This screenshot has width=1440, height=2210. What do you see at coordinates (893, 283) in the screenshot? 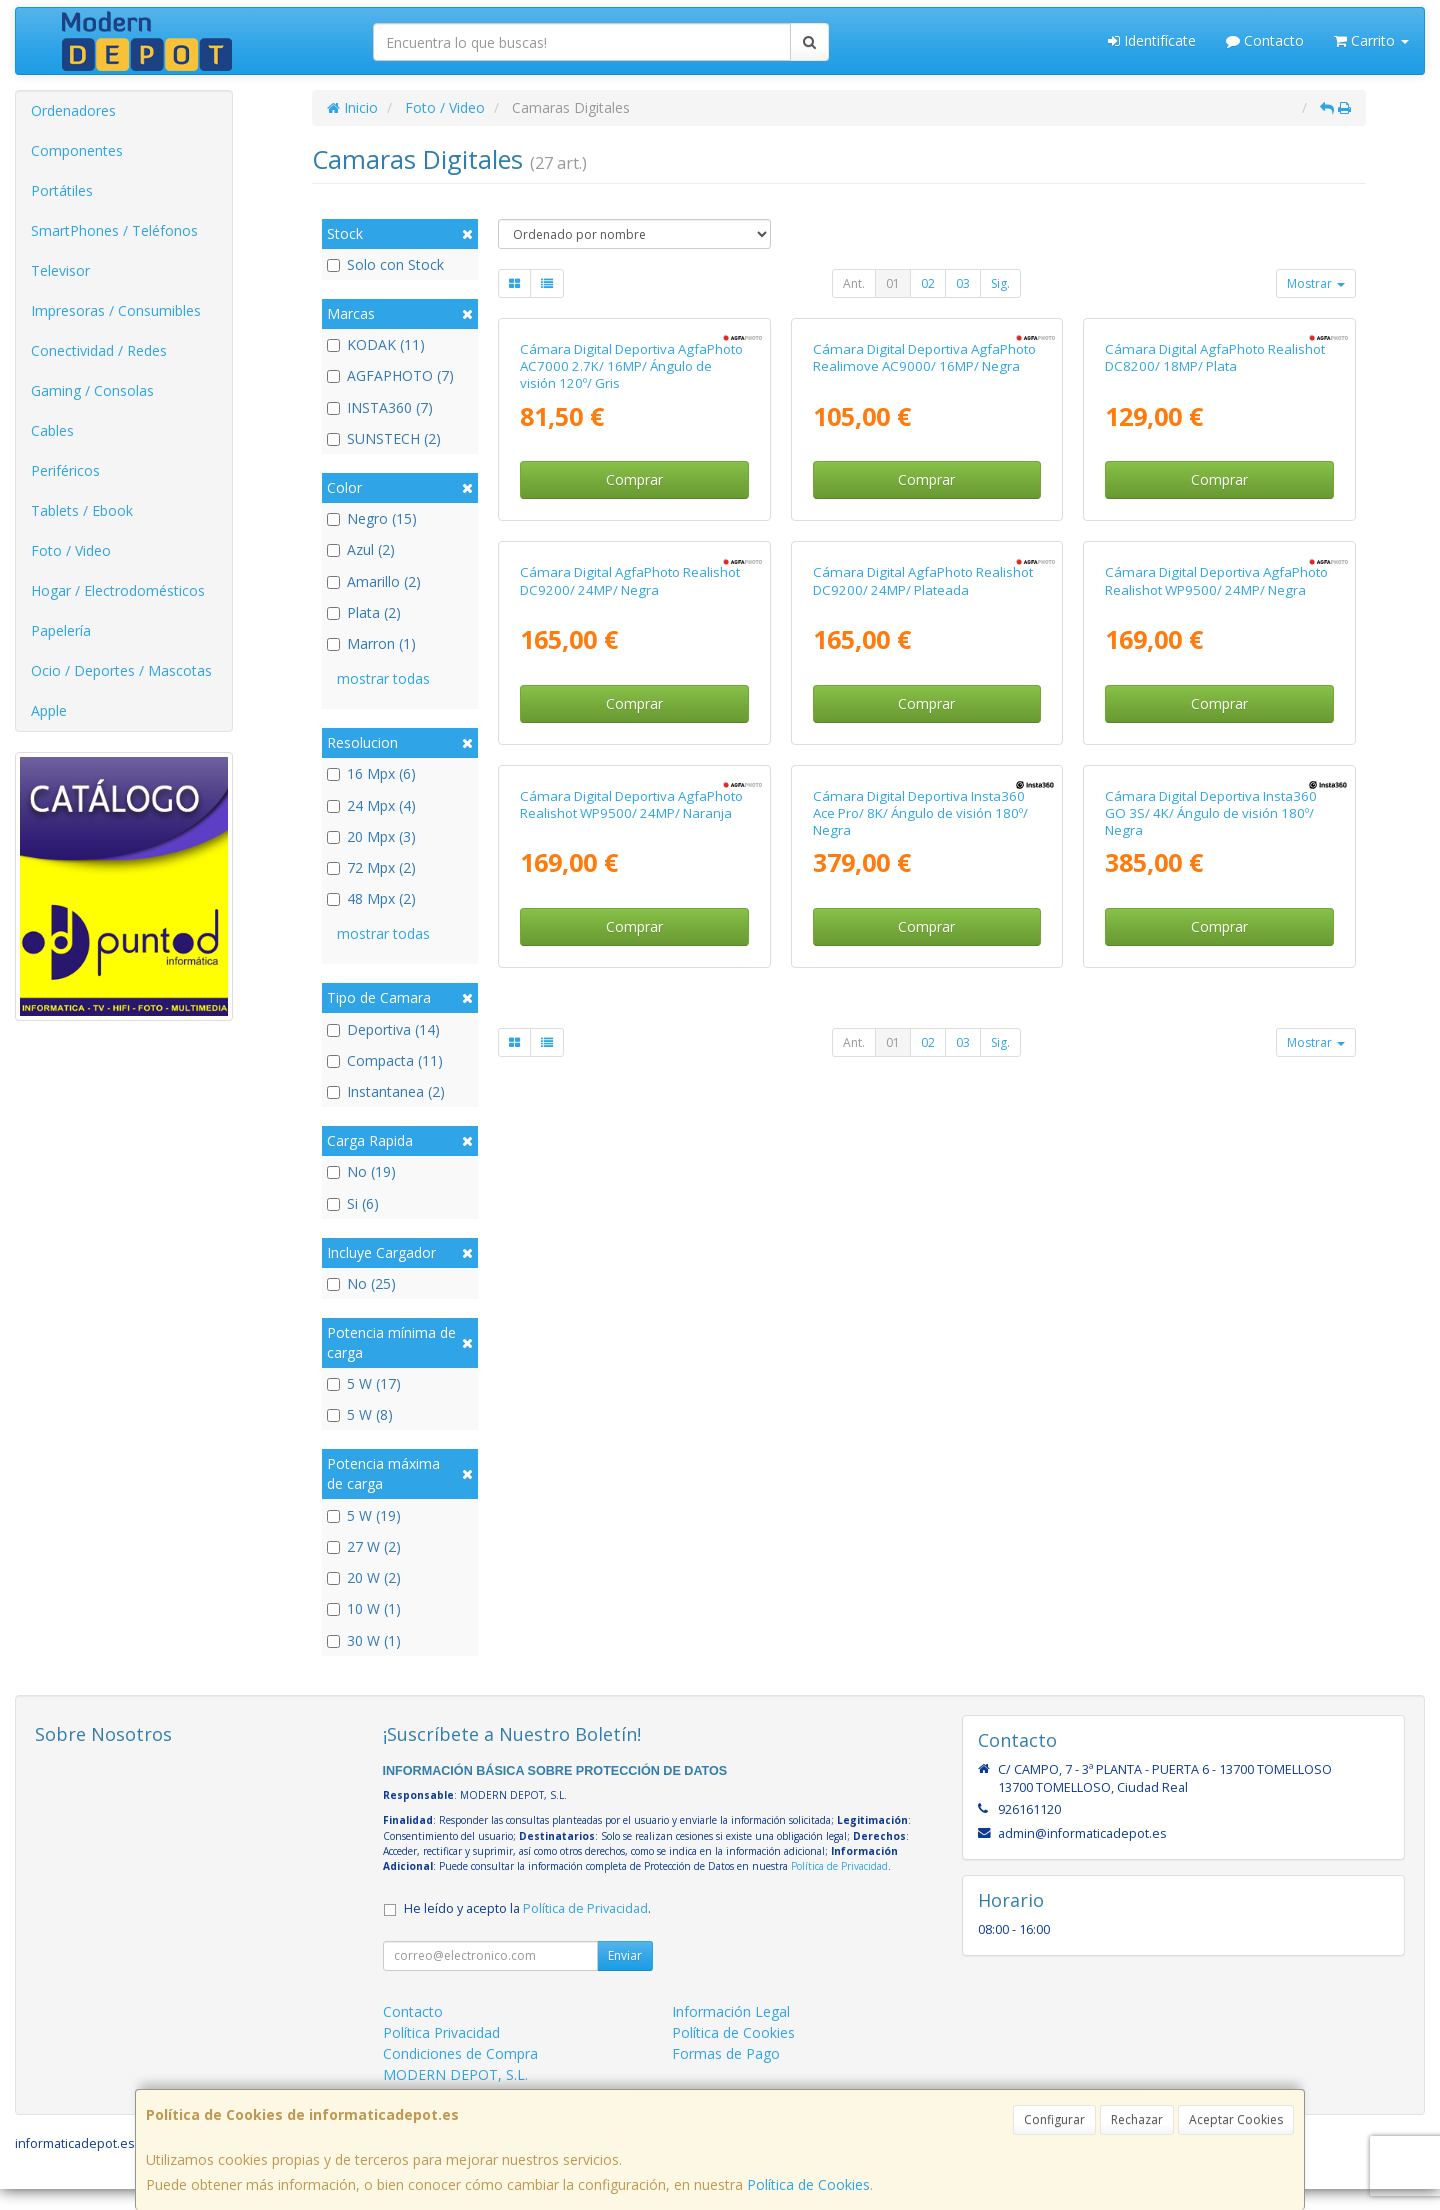
I see `01` at bounding box center [893, 283].